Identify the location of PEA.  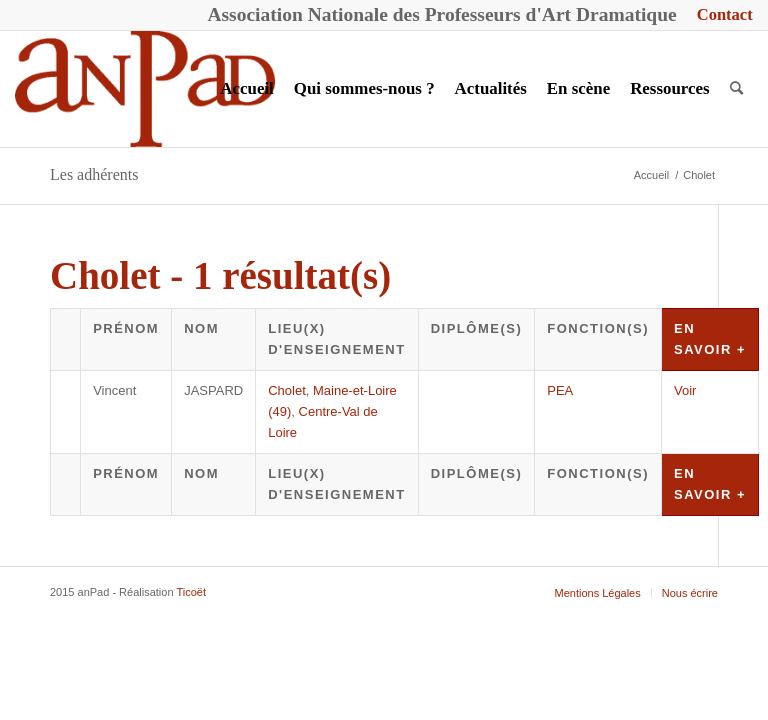
(560, 390).